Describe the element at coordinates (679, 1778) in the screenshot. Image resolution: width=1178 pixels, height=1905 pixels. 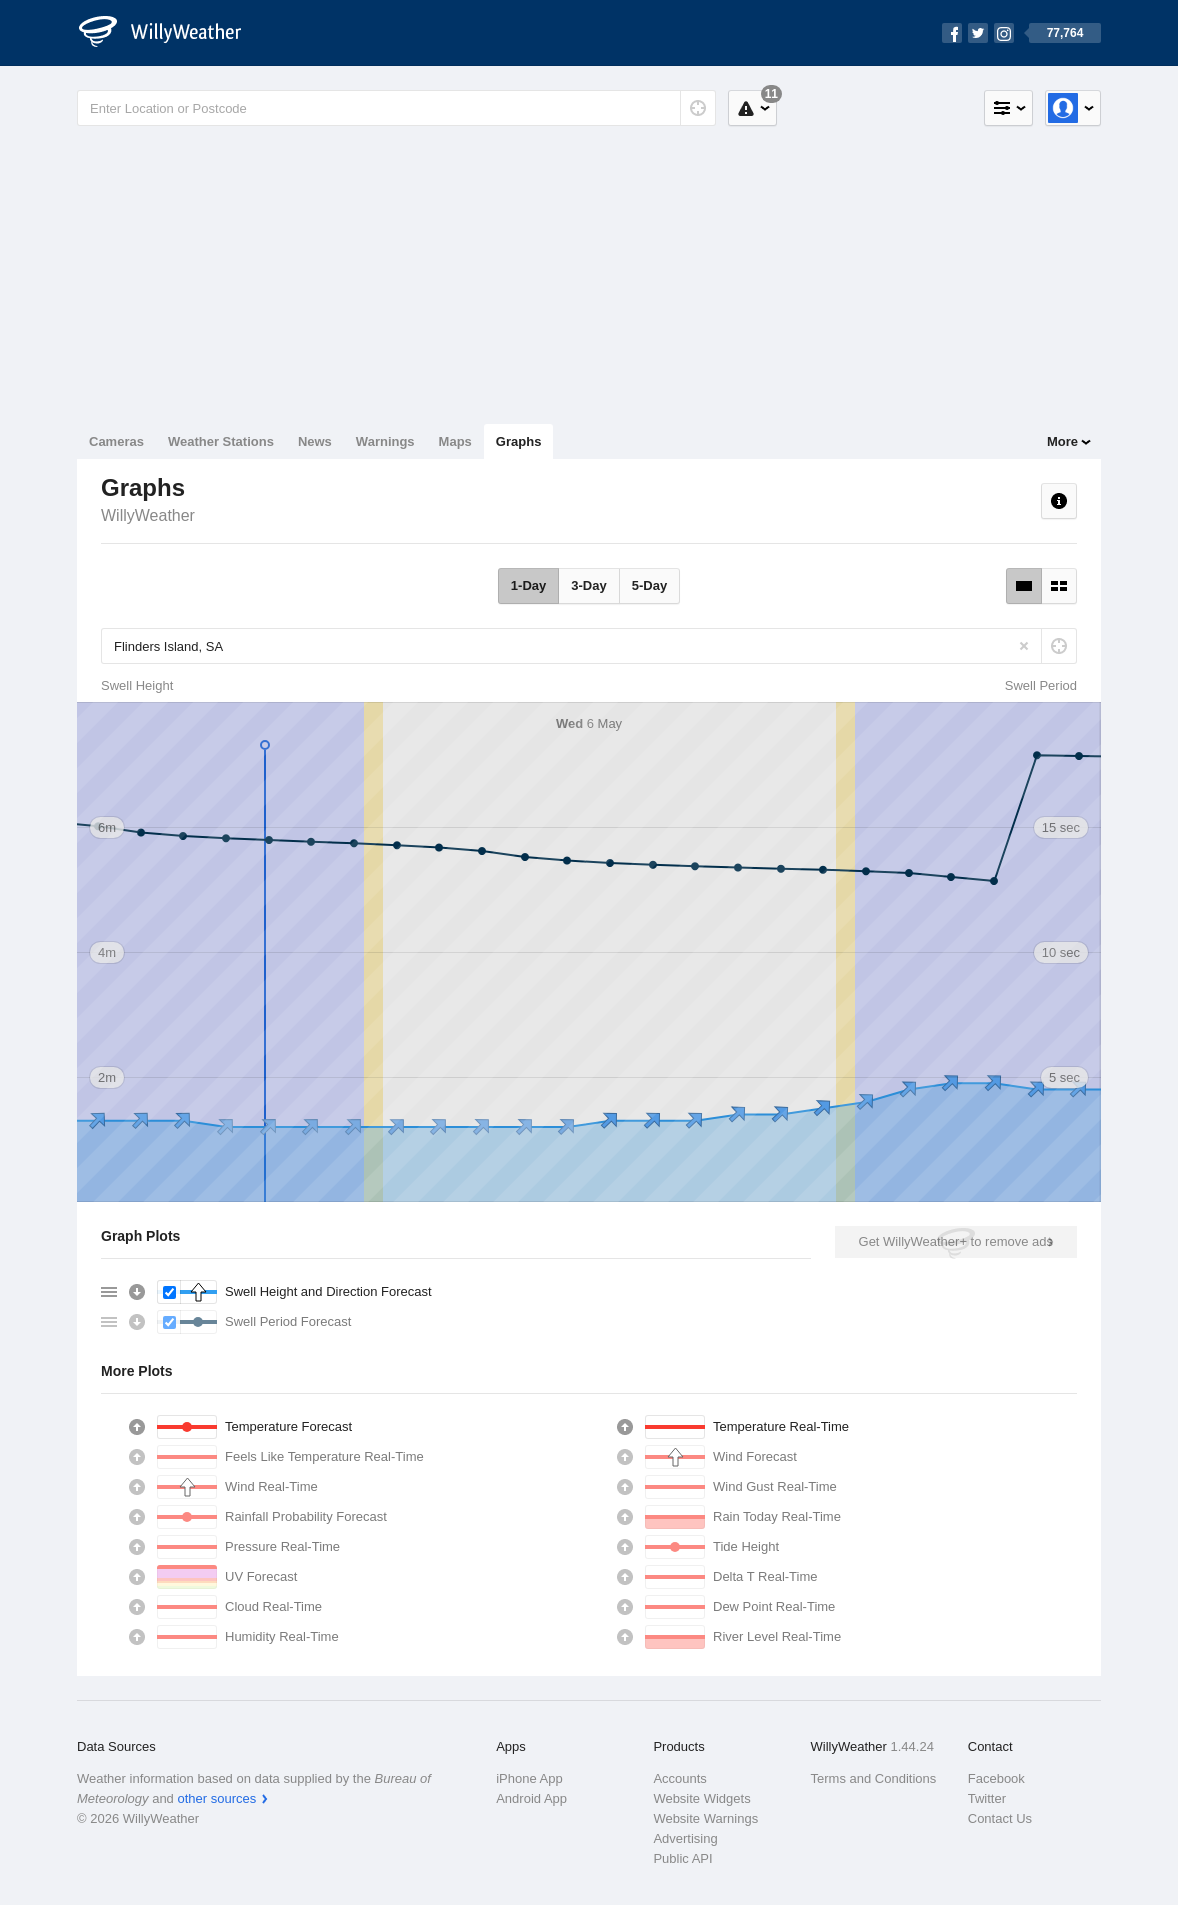
I see `Accounts` at that location.